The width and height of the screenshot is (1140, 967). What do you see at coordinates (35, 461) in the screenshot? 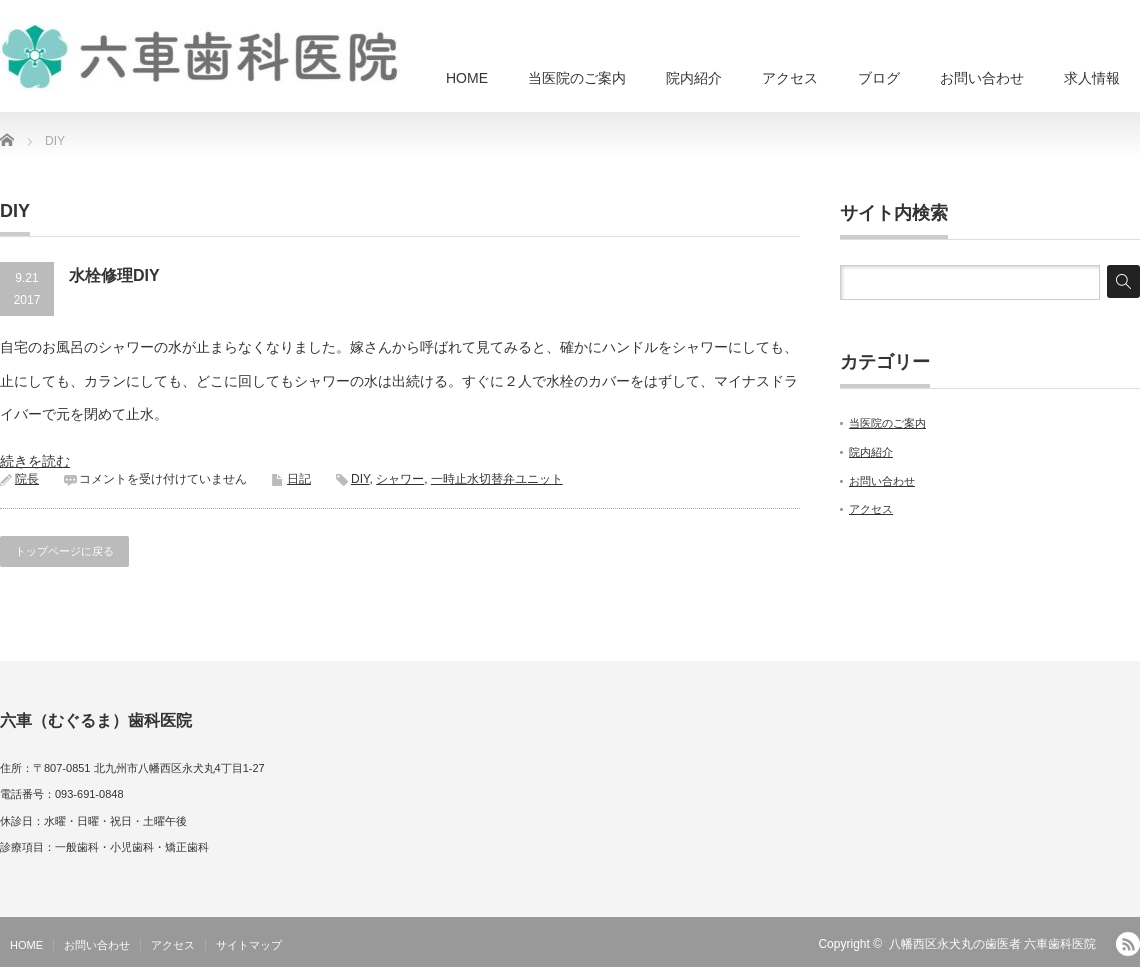
I see `続きを読む` at bounding box center [35, 461].